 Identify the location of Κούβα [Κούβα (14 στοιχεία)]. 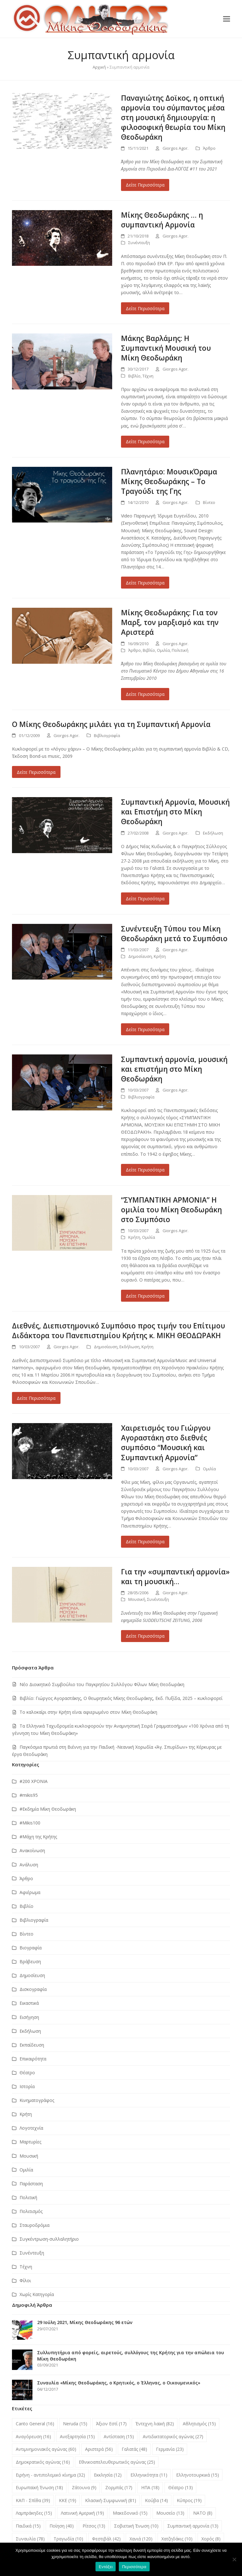
(156, 2500).